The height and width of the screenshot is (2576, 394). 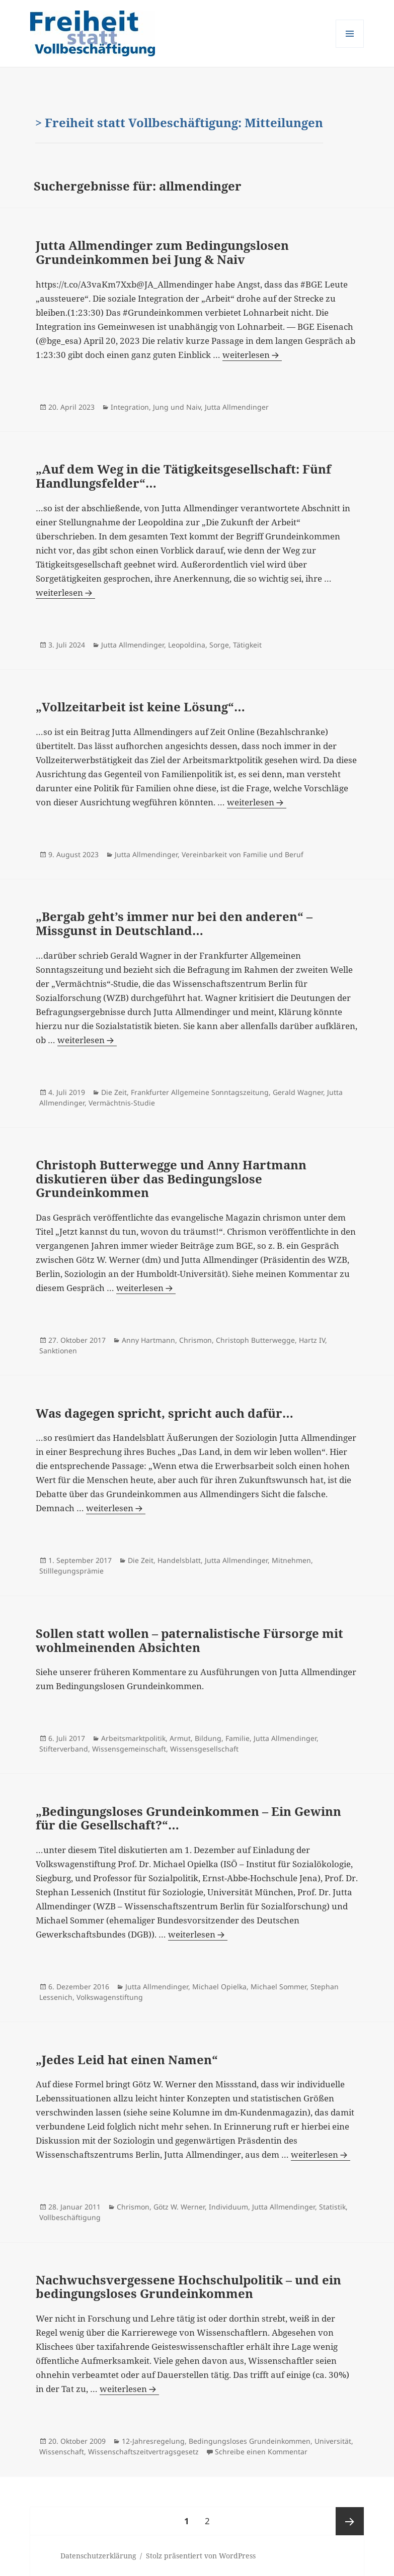 I want to click on Vereinbarkeit von Familie und Beruf, so click(x=242, y=854).